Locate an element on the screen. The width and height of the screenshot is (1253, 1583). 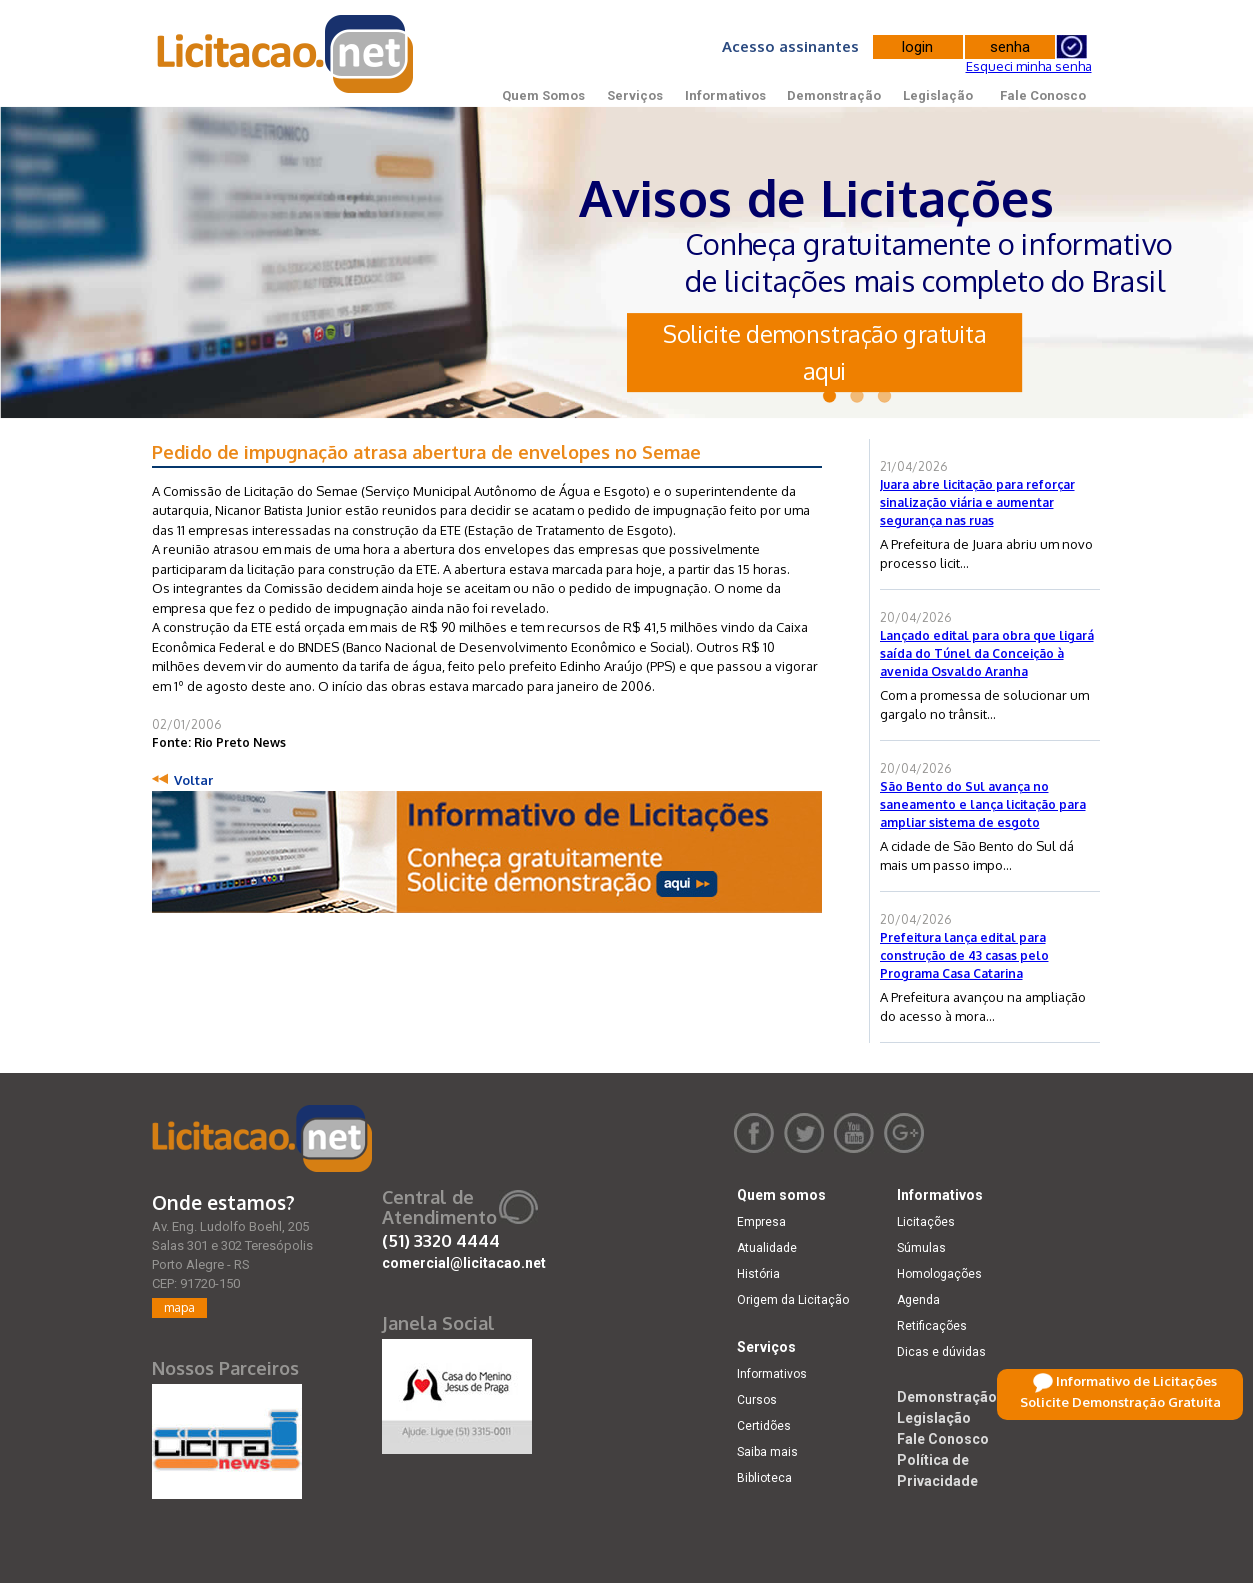
mapa is located at coordinates (179, 1307).